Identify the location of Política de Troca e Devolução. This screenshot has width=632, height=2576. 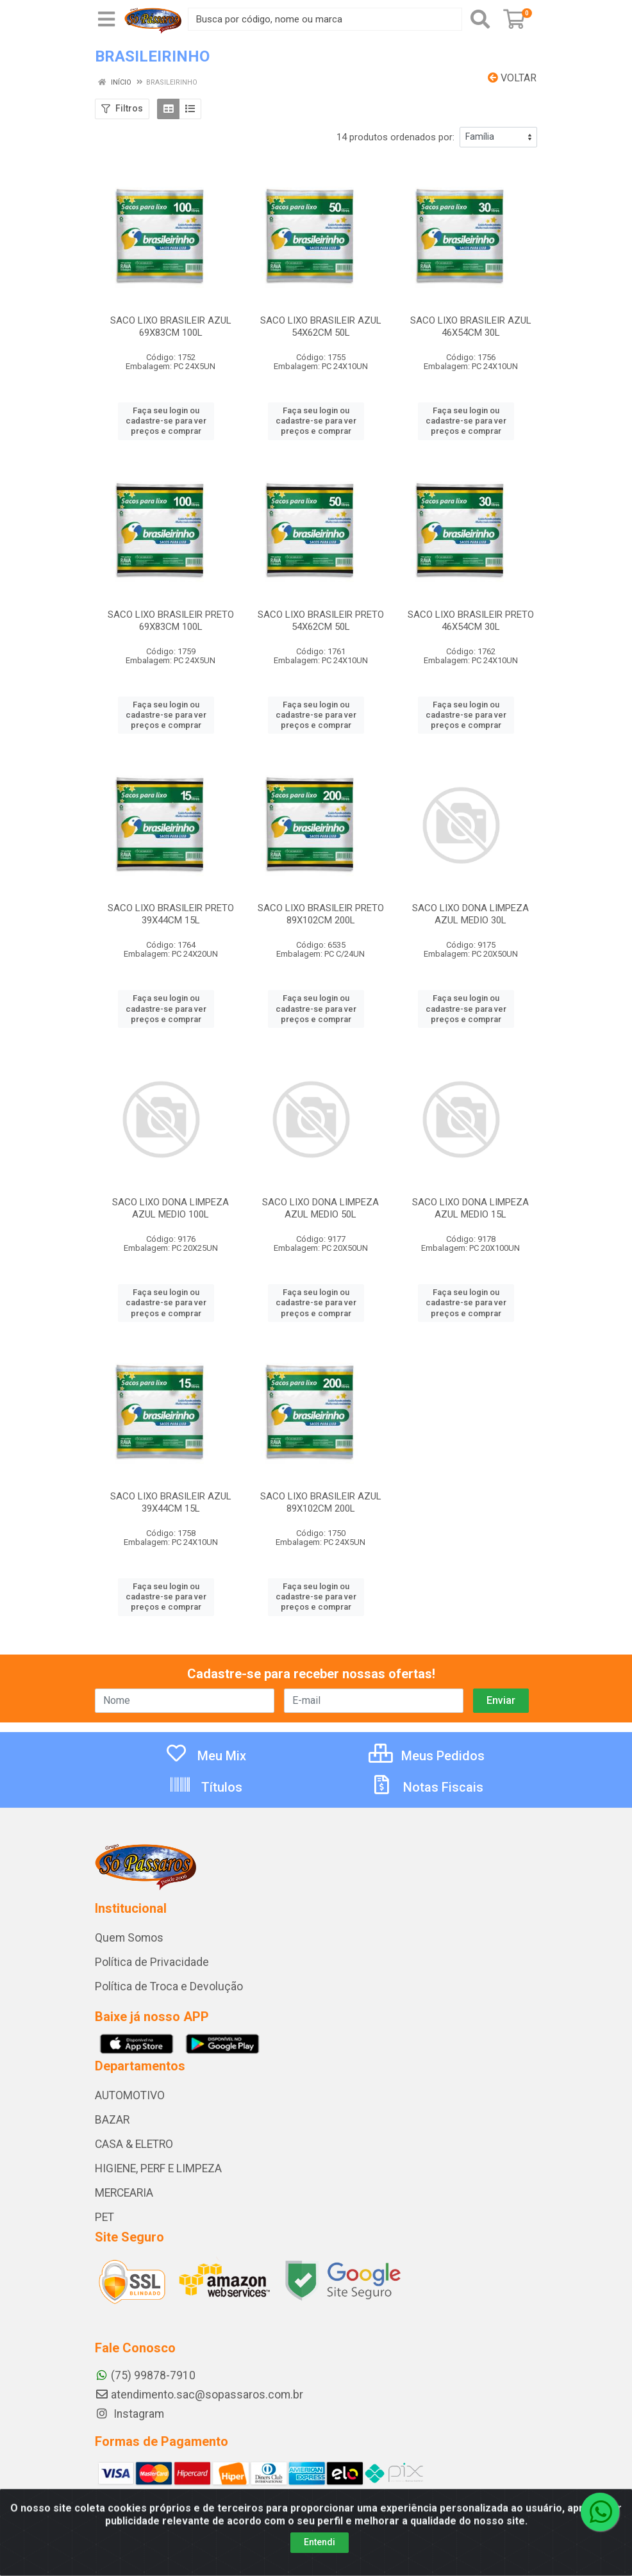
(169, 1986).